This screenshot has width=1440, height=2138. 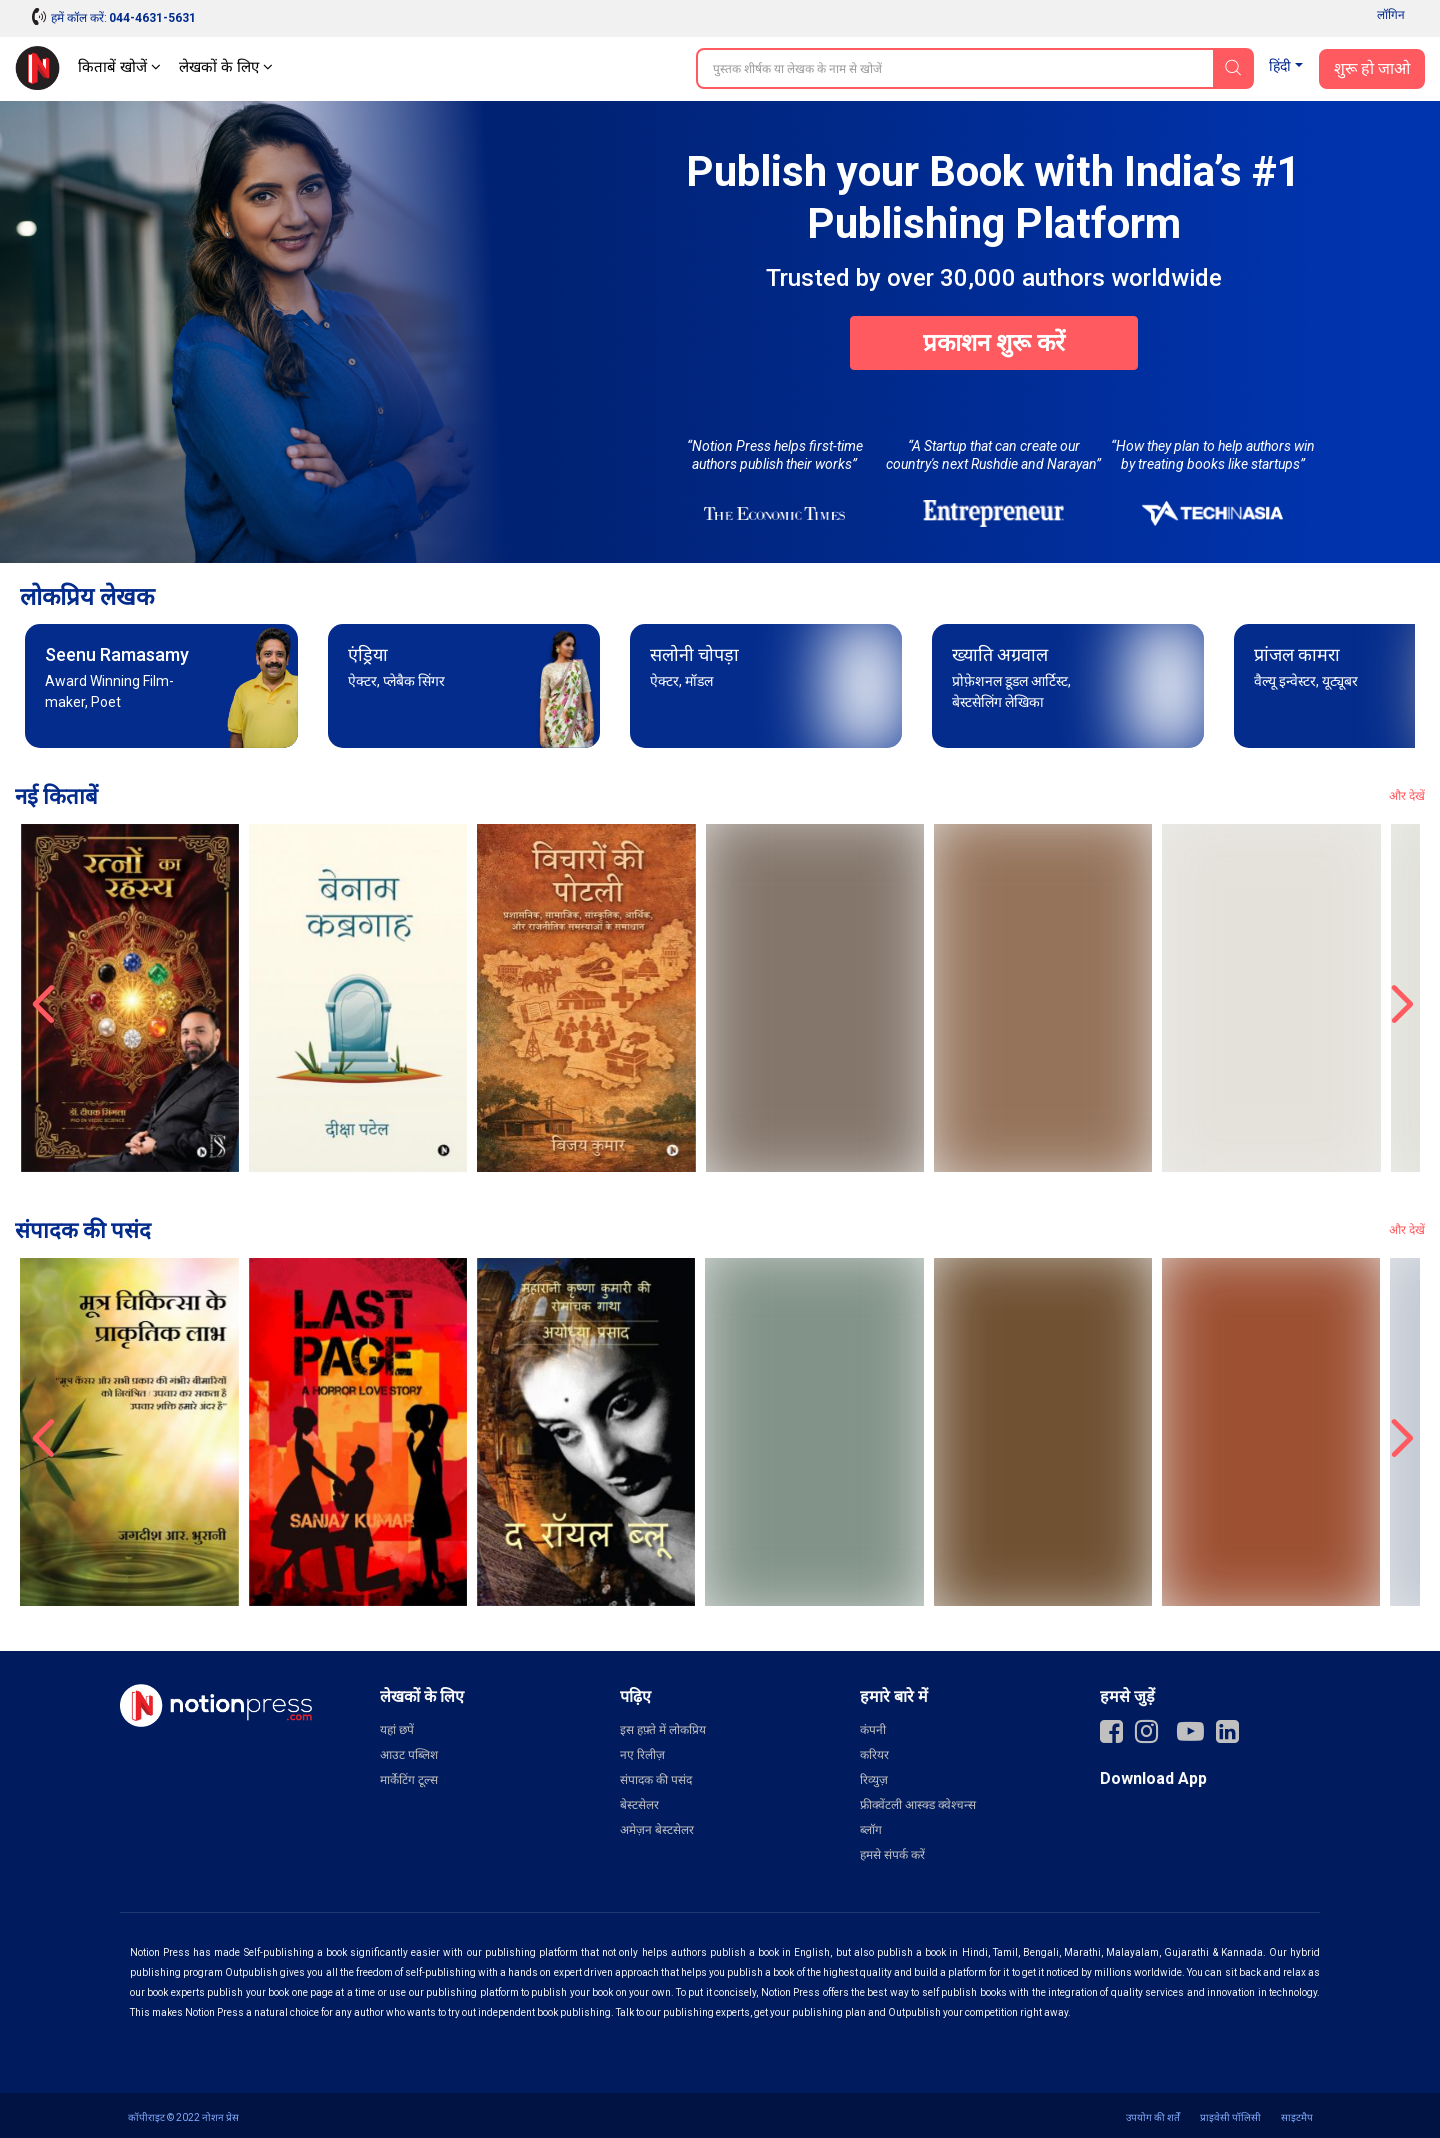 I want to click on संपादक की पसंद, so click(x=656, y=1780).